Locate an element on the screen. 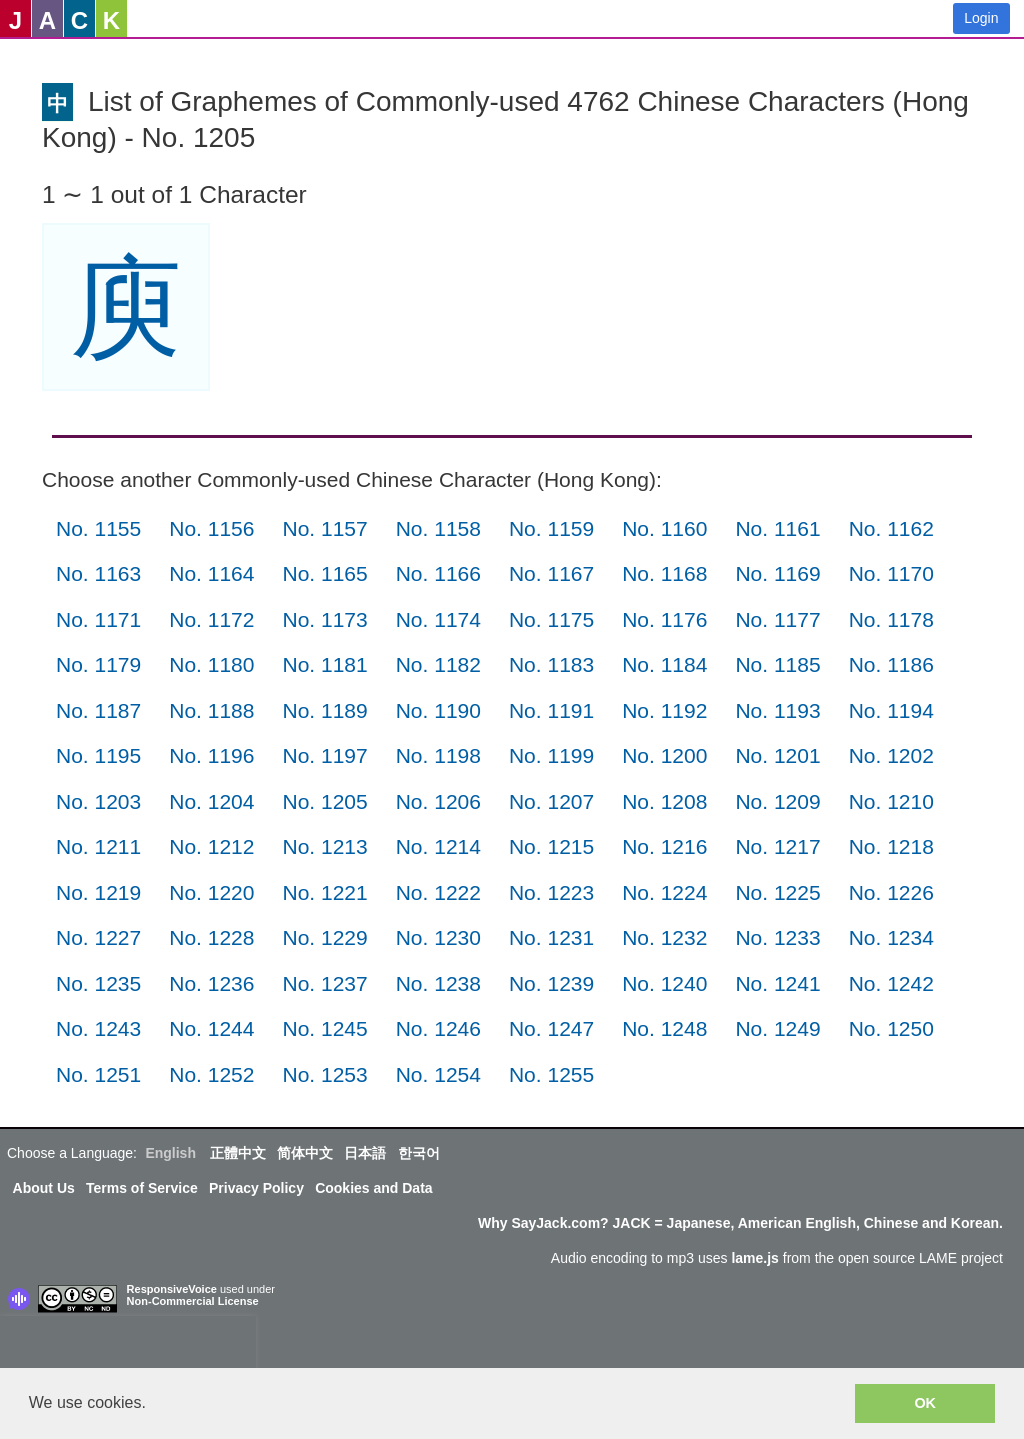 The width and height of the screenshot is (1024, 1439). No. 1220 is located at coordinates (211, 892).